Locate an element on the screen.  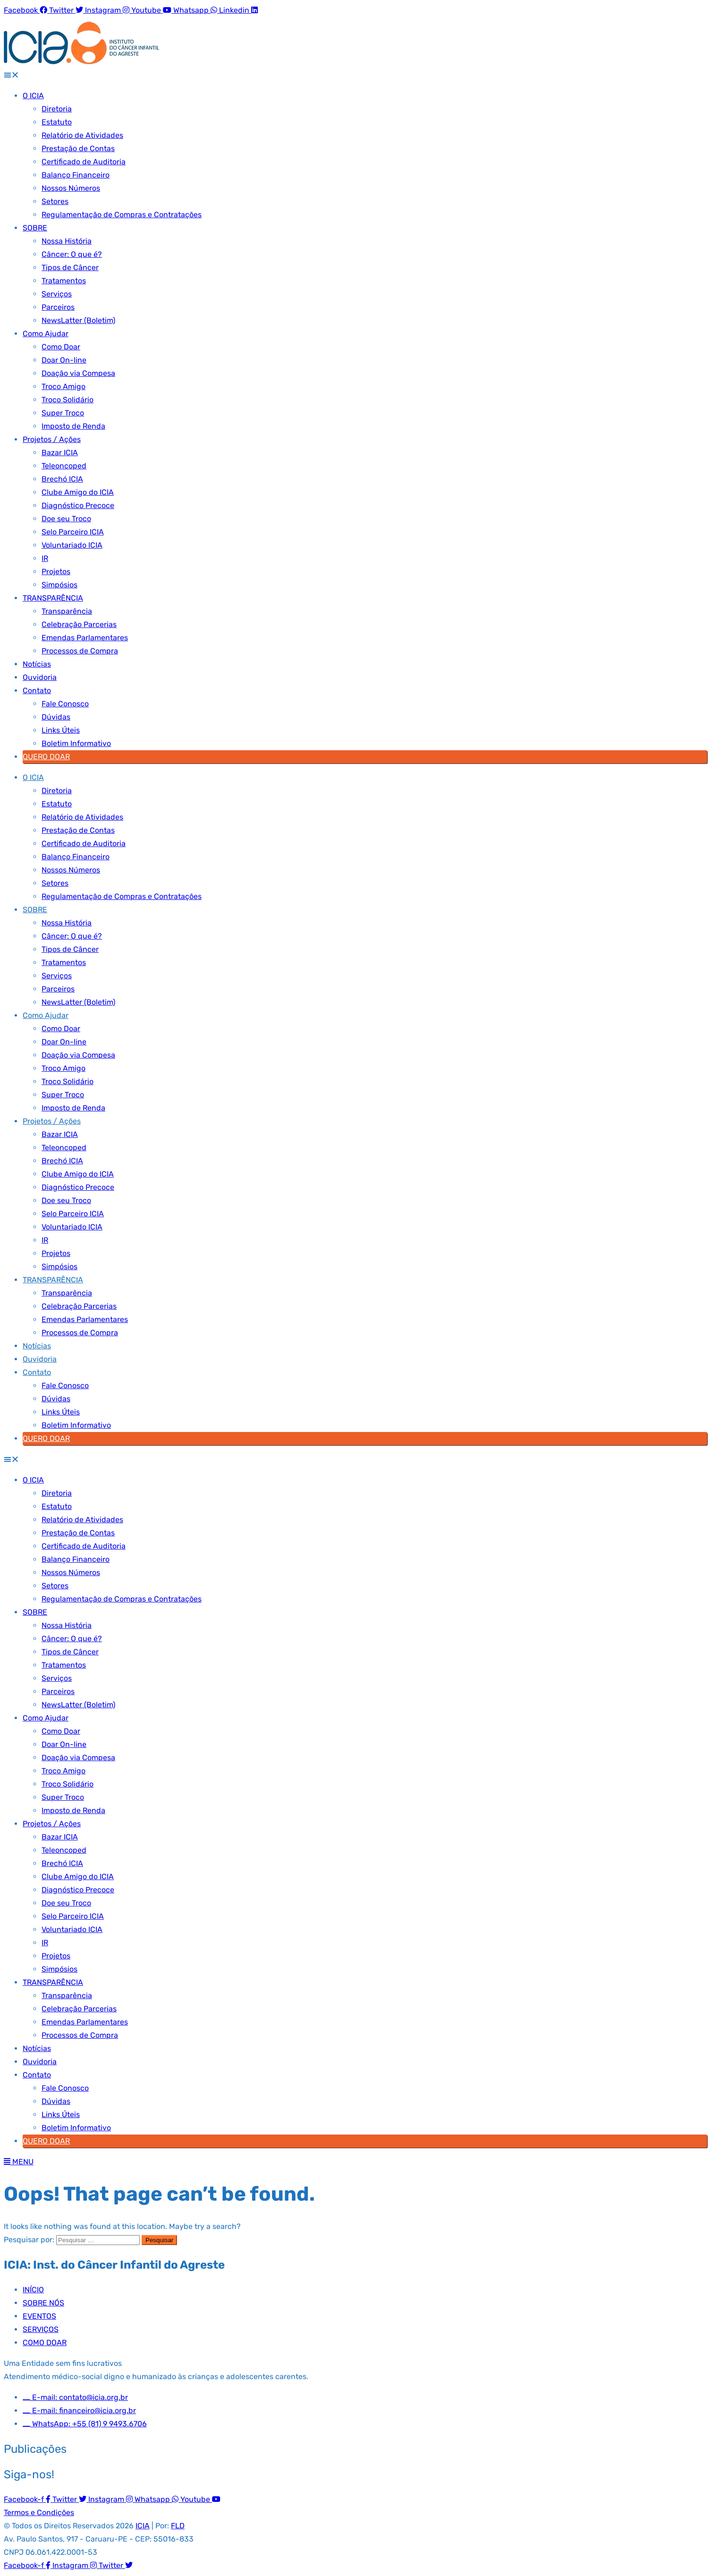
Notícias is located at coordinates (37, 664).